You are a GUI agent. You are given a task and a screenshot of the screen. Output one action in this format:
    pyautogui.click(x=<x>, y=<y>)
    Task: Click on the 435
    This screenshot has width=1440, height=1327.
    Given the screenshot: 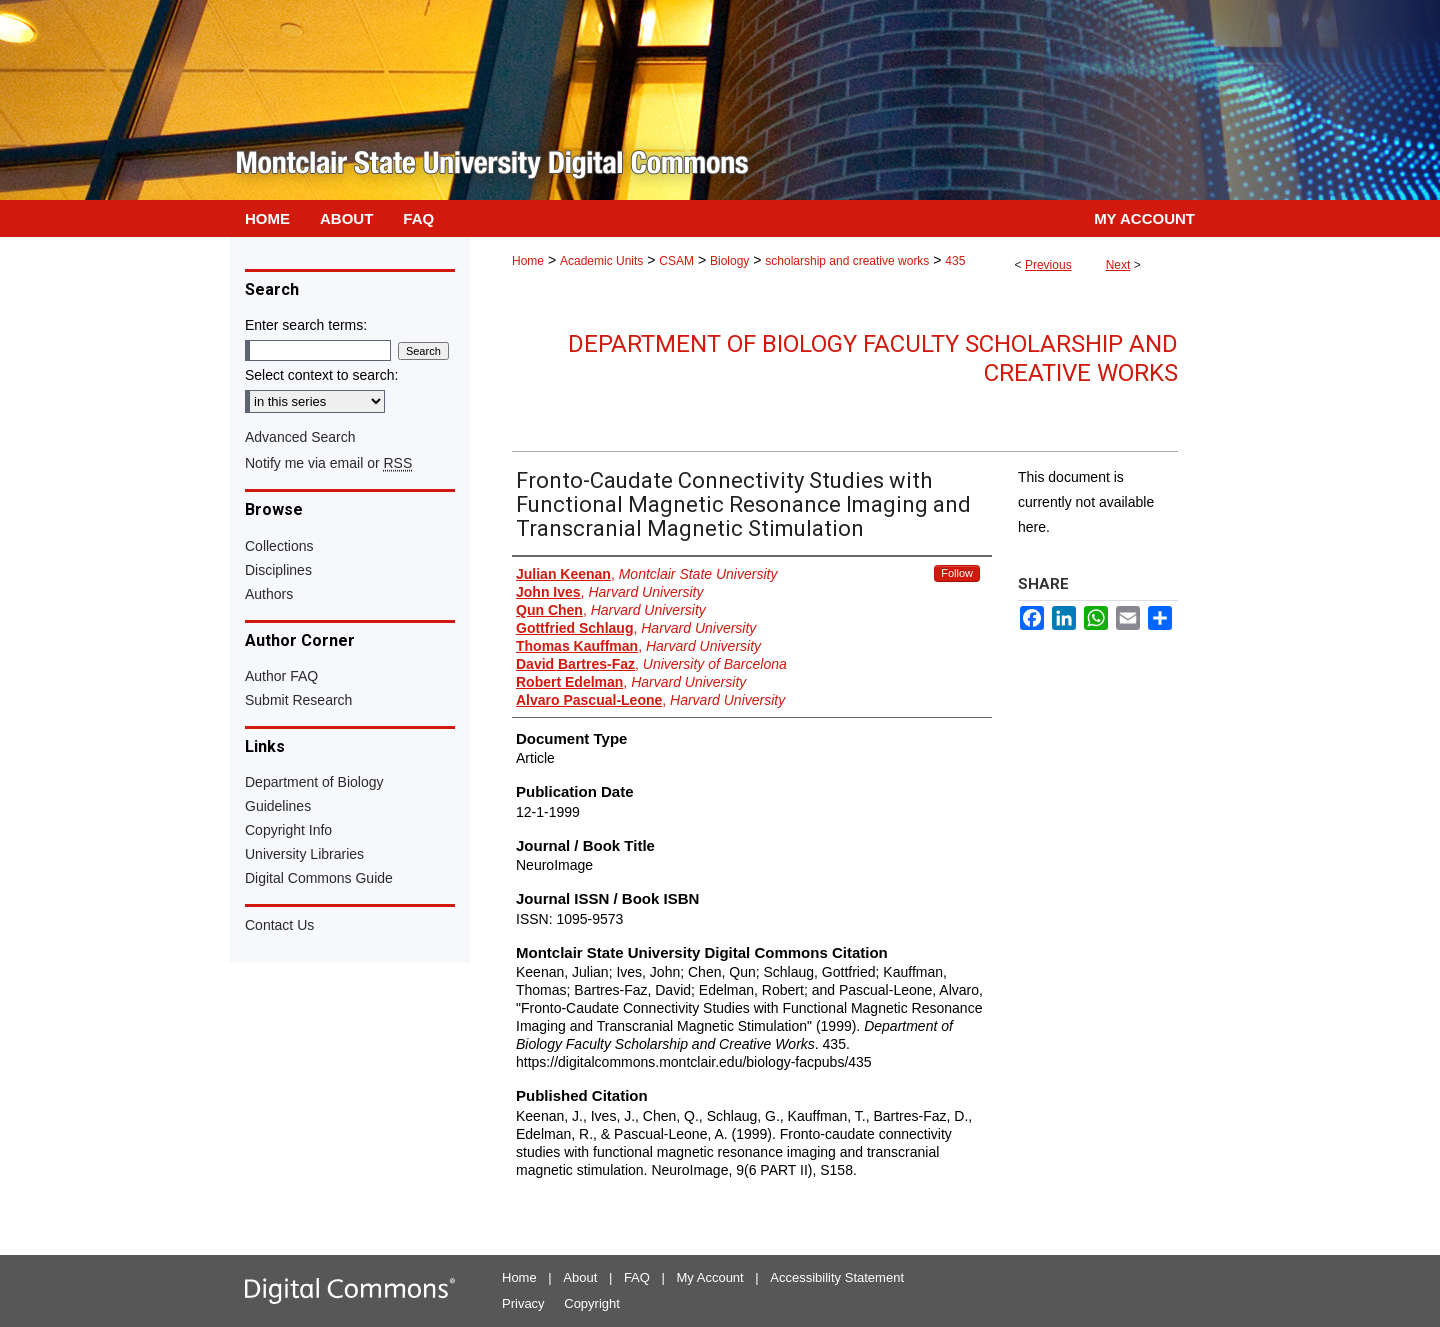 What is the action you would take?
    pyautogui.click(x=955, y=261)
    